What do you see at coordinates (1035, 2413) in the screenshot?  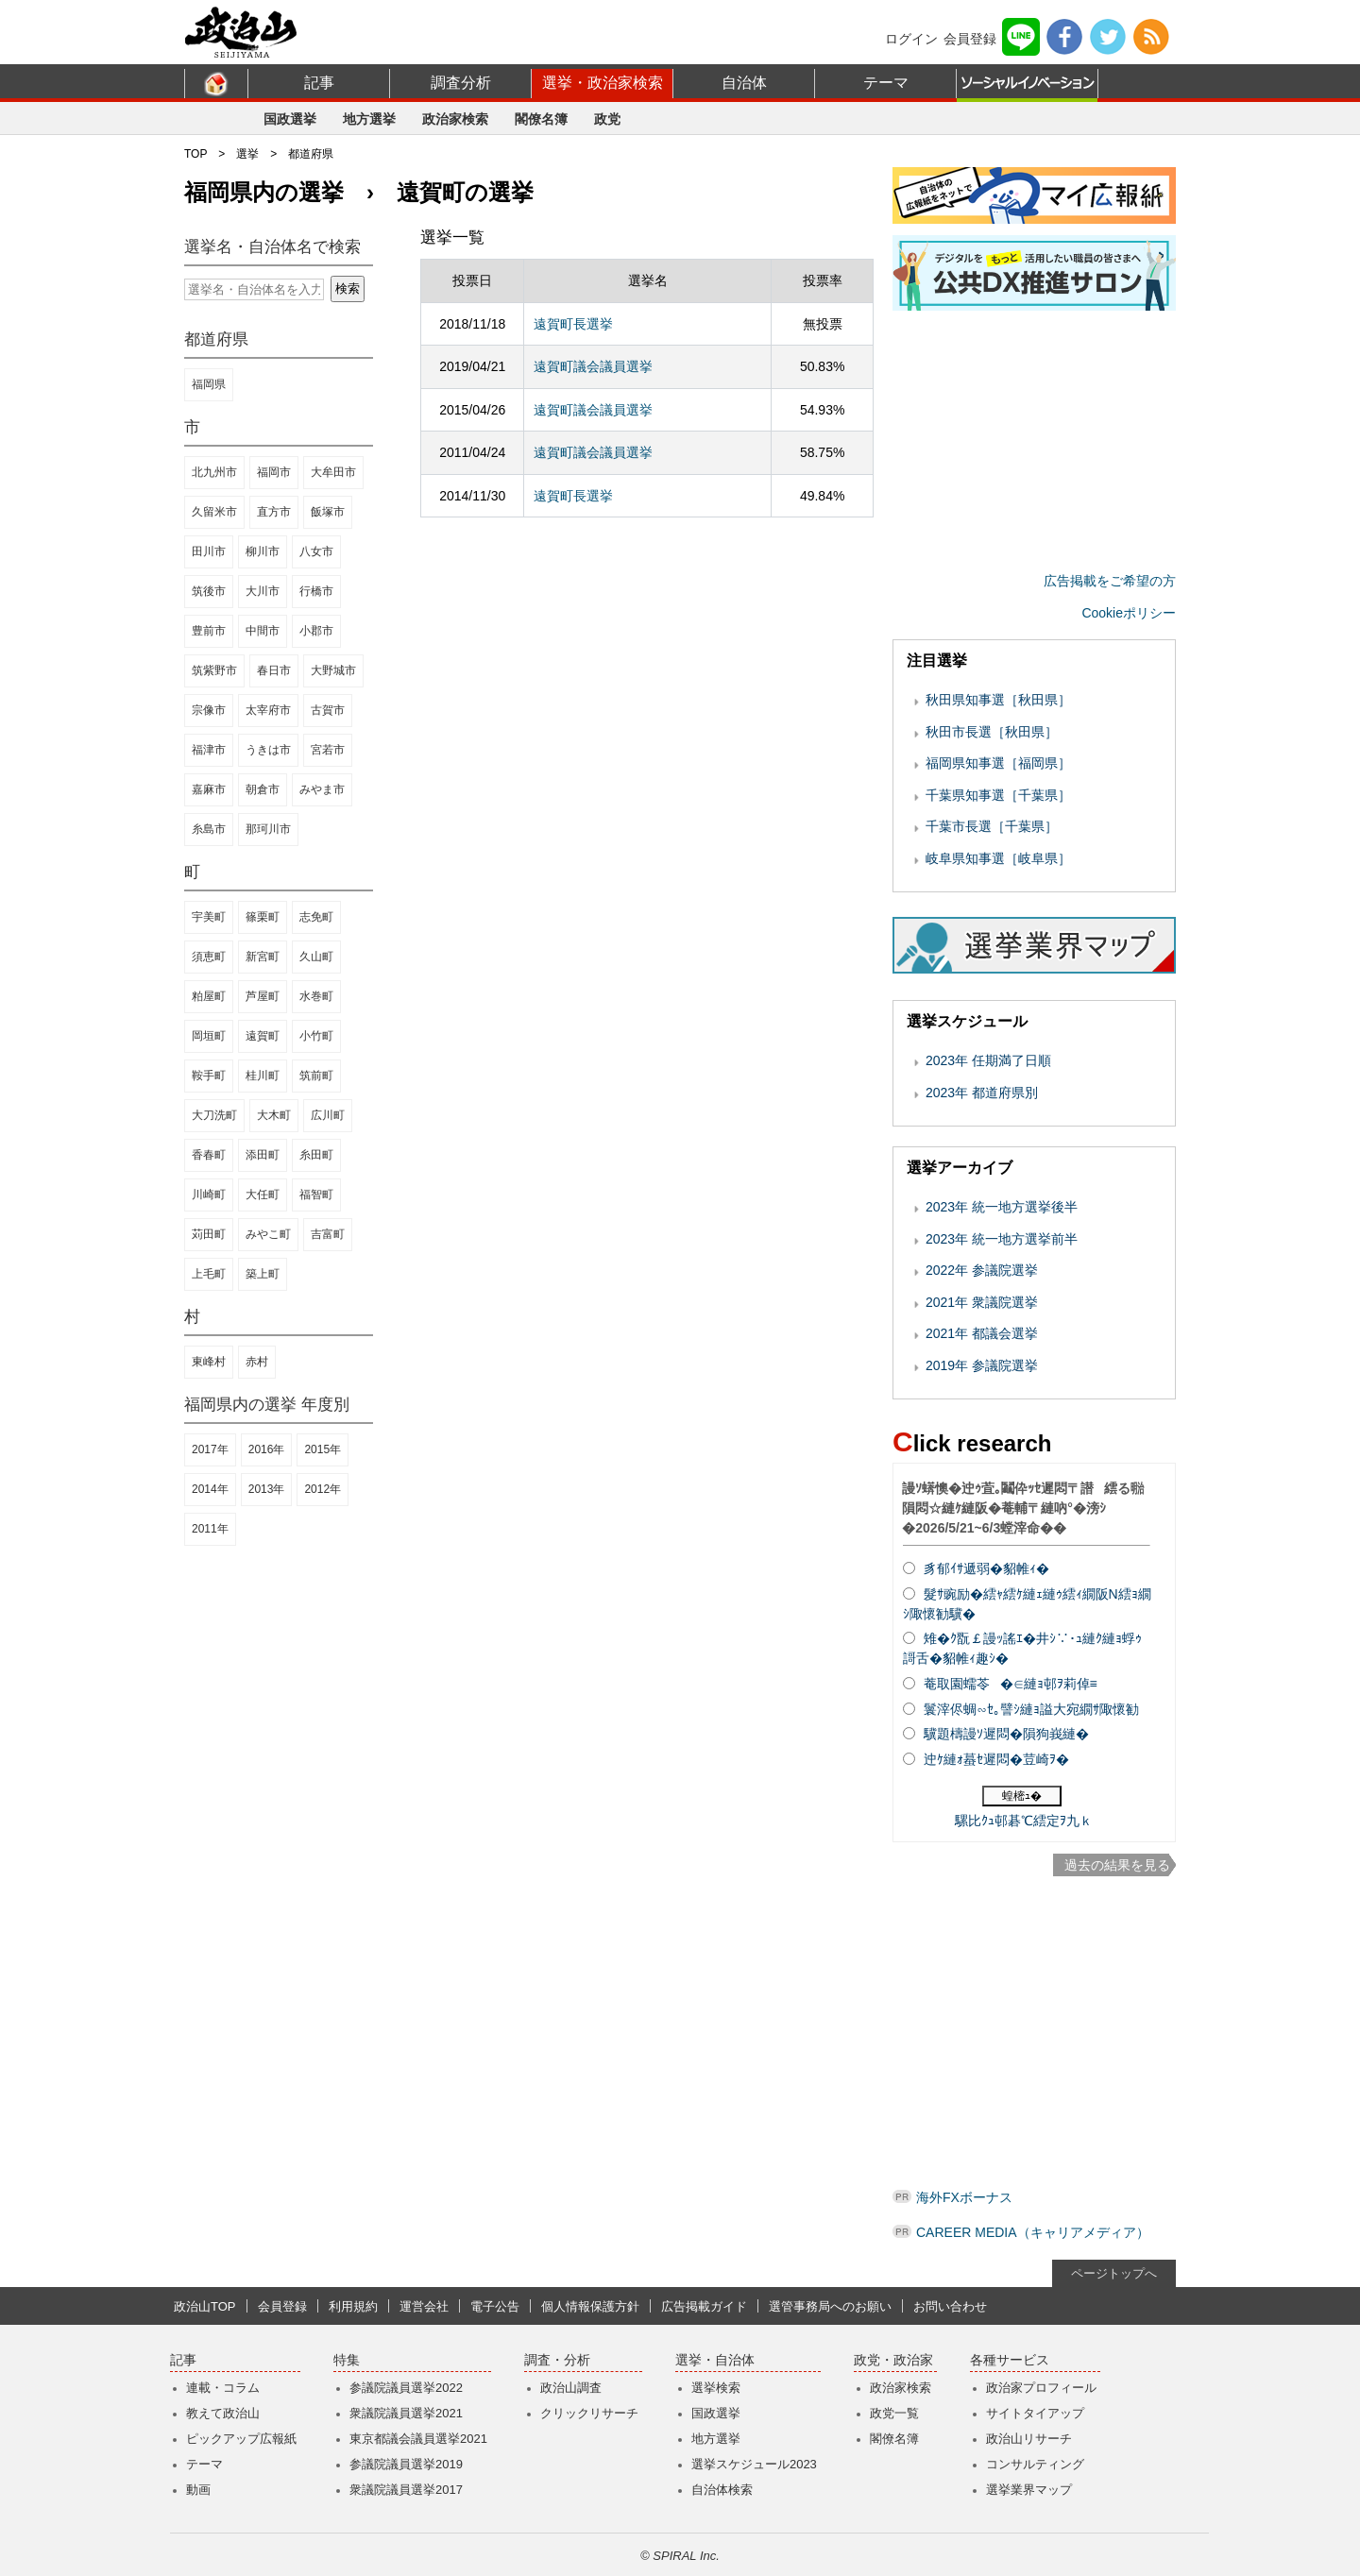 I see `サイトタイアップ` at bounding box center [1035, 2413].